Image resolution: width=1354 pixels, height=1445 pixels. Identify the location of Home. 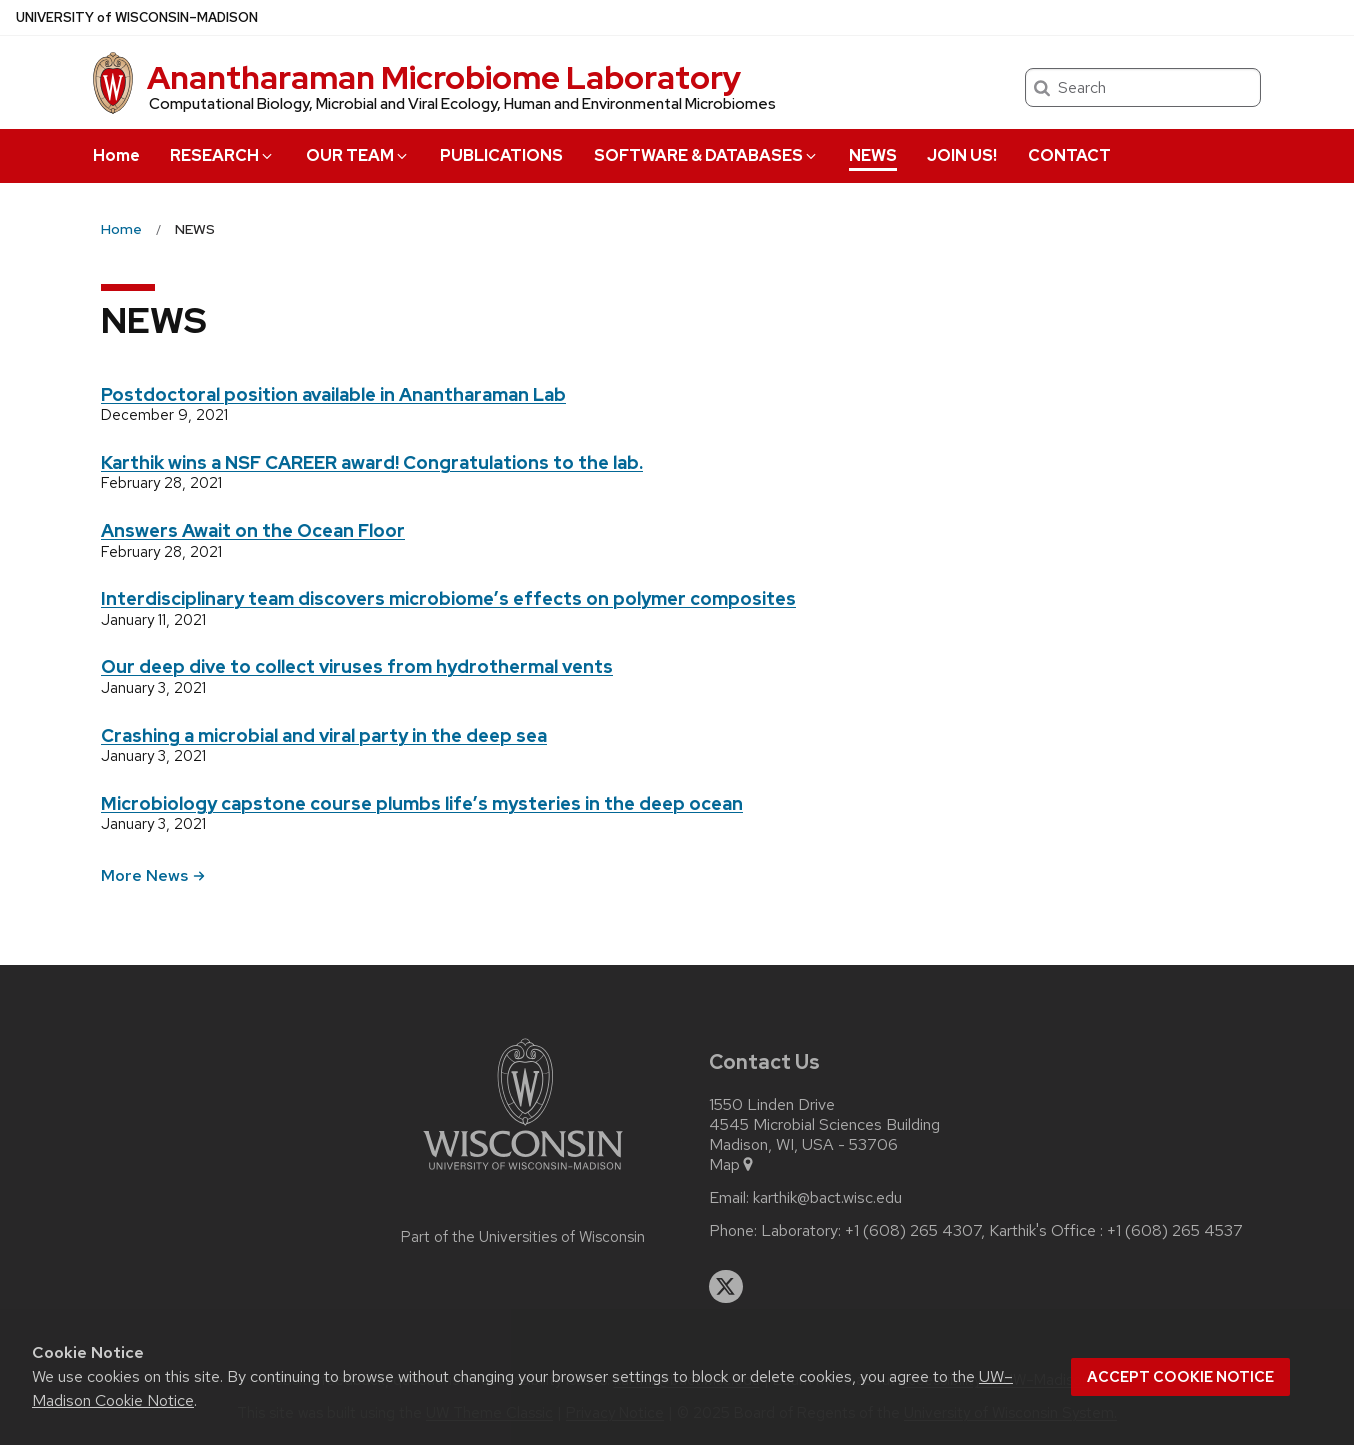
(116, 155).